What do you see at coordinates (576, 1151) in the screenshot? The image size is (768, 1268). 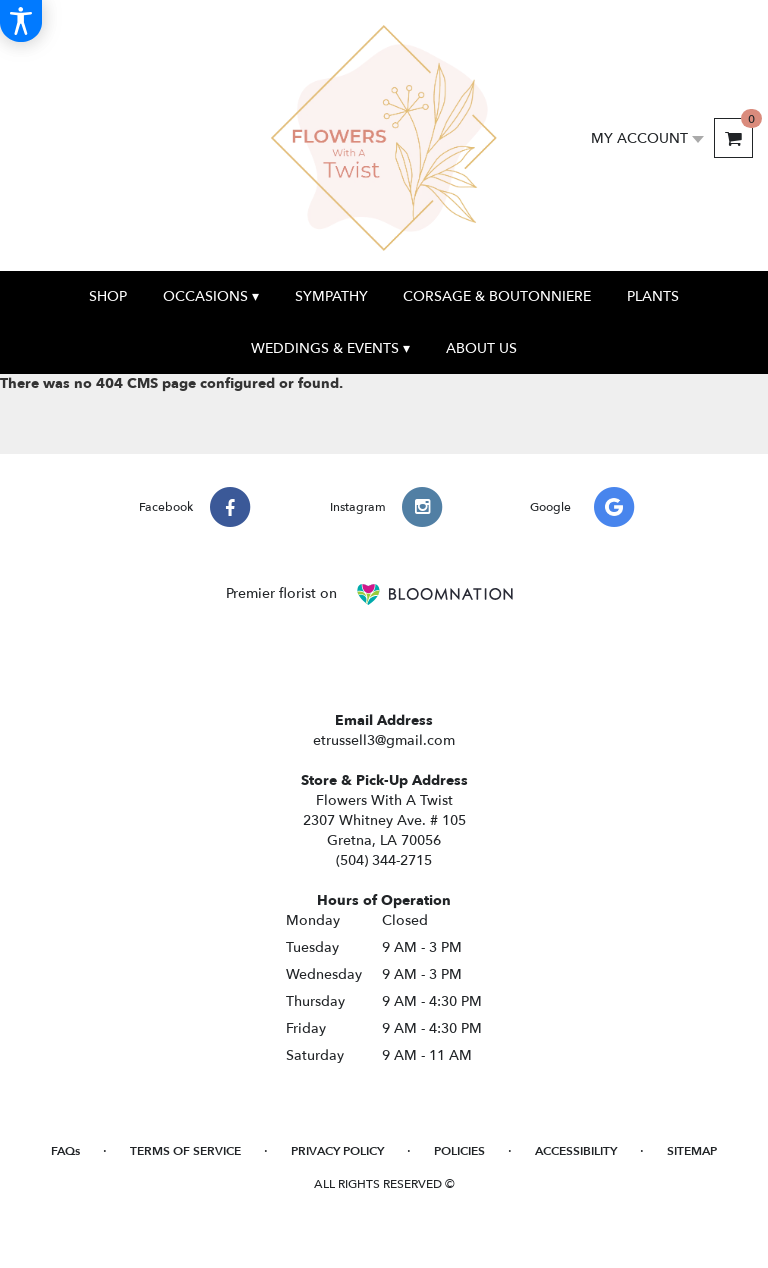 I see `Accessibility` at bounding box center [576, 1151].